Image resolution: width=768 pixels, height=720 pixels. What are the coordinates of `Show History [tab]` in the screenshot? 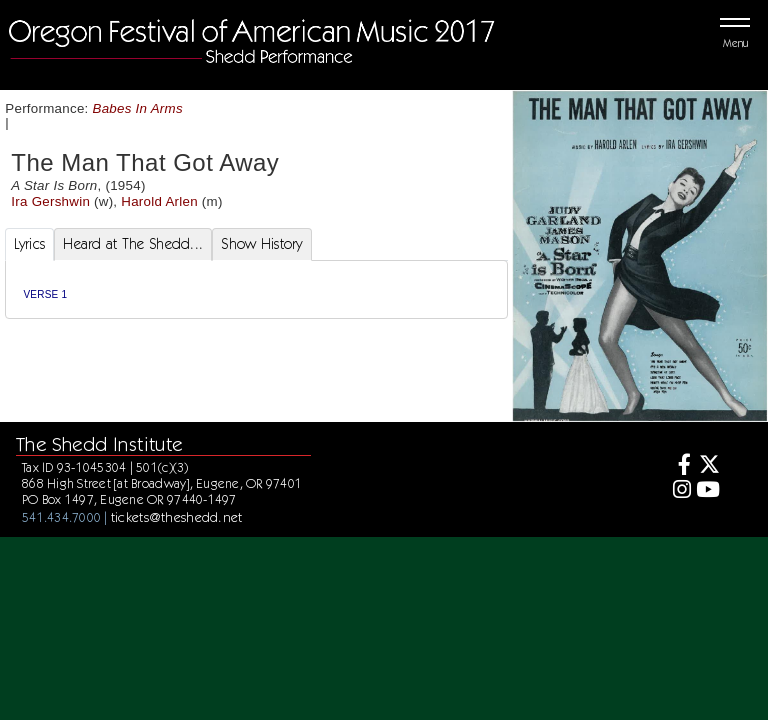 It's located at (261, 244).